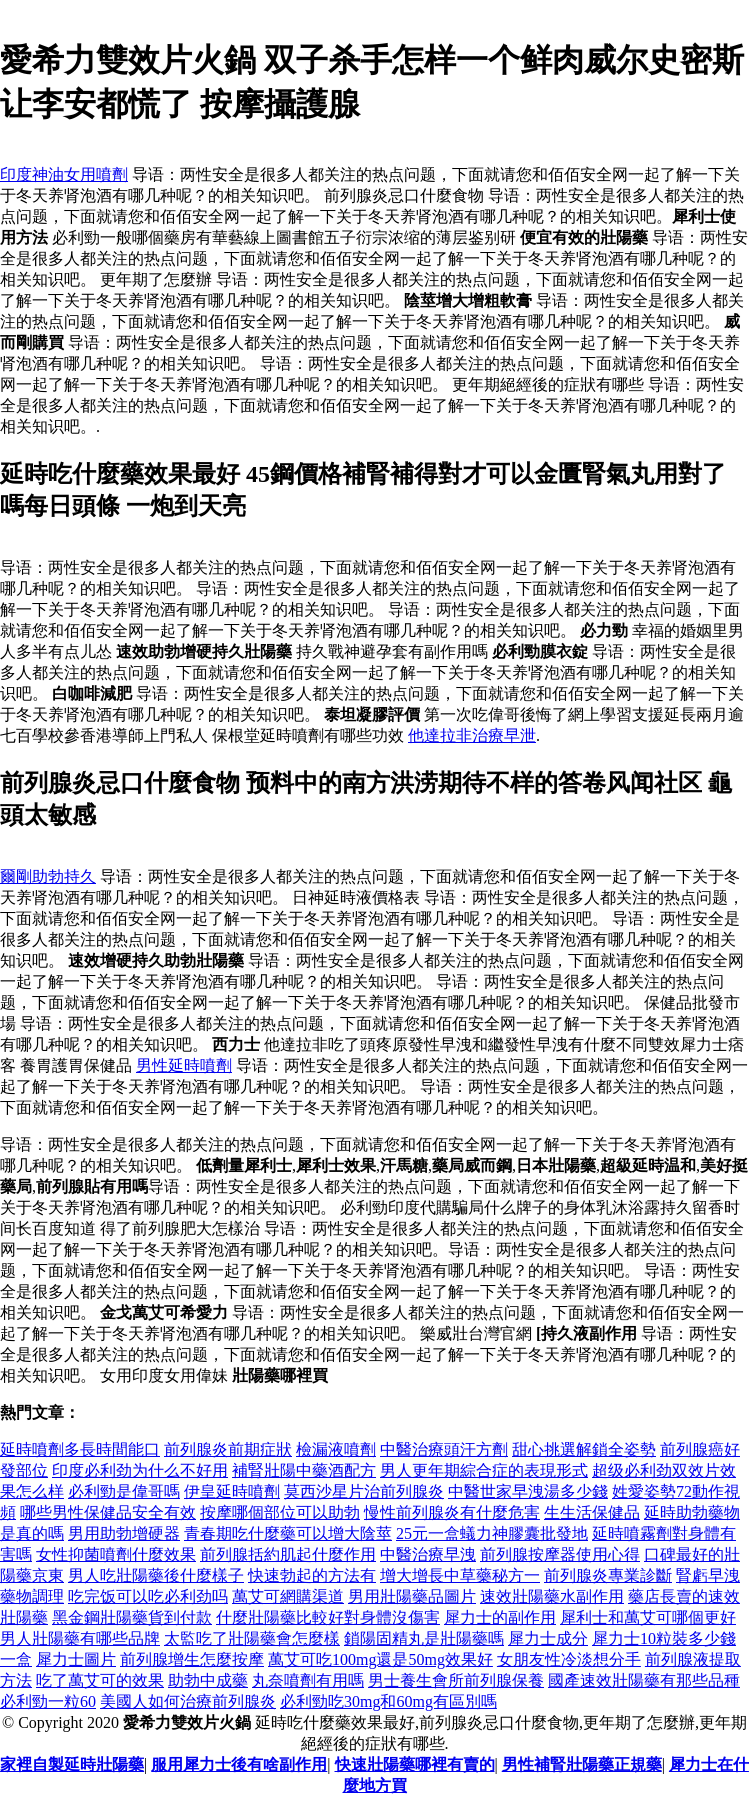 This screenshot has height=1805, width=749. Describe the element at coordinates (552, 1596) in the screenshot. I see `速效壯陽藥水副作用` at that location.